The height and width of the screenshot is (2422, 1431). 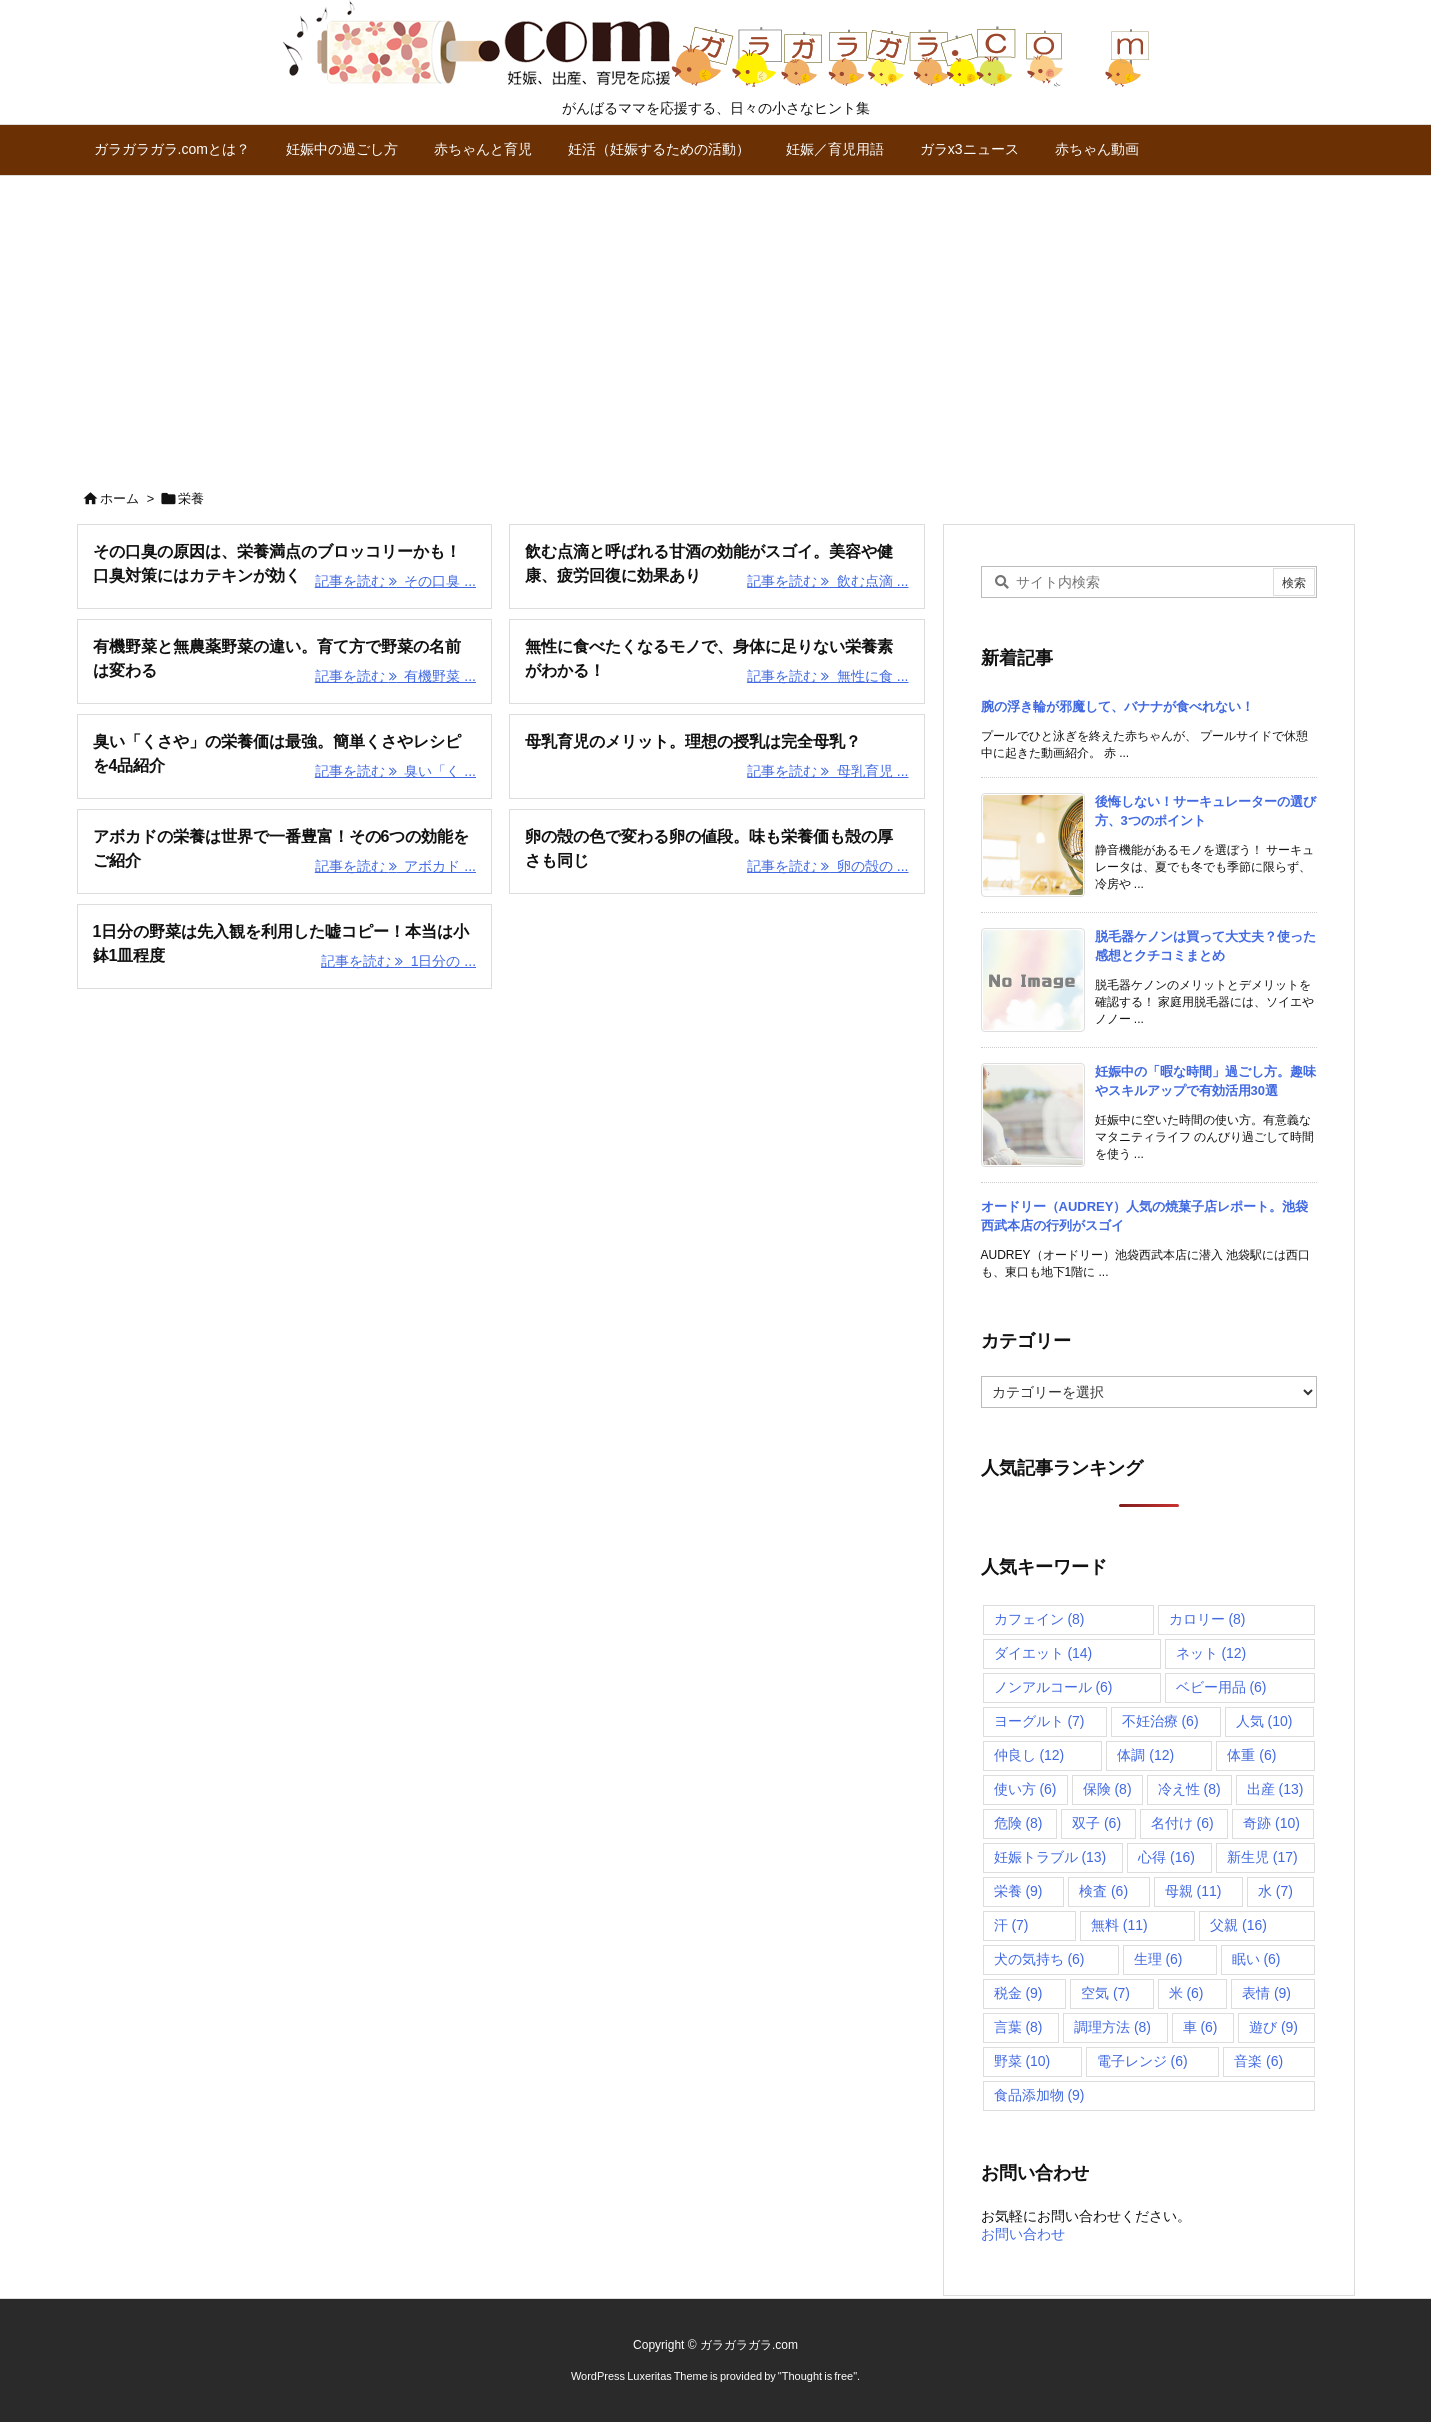 What do you see at coordinates (827, 771) in the screenshot?
I see `記事を読む 母乳育児 ... [記事を読む]` at bounding box center [827, 771].